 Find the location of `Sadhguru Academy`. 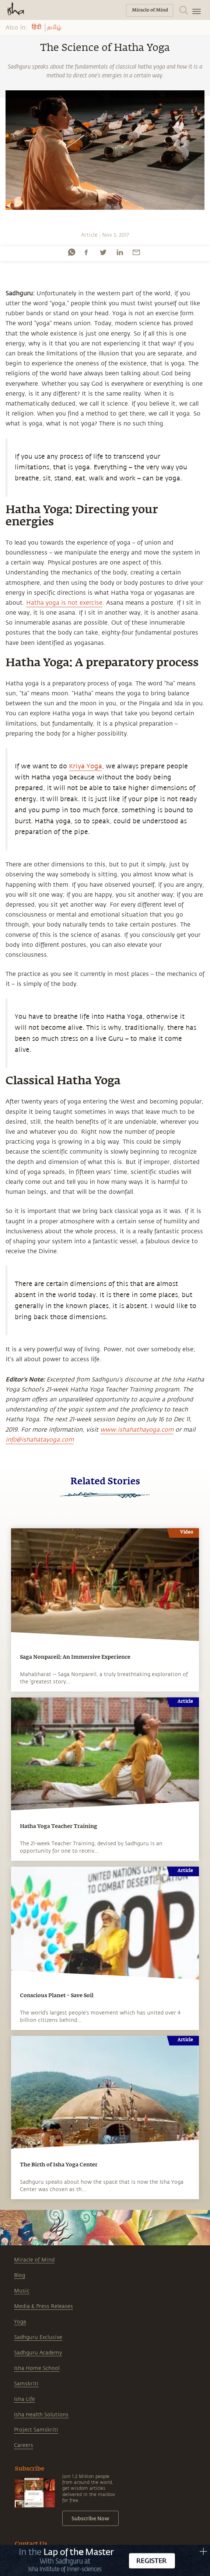

Sadhguru Academy is located at coordinates (38, 2353).